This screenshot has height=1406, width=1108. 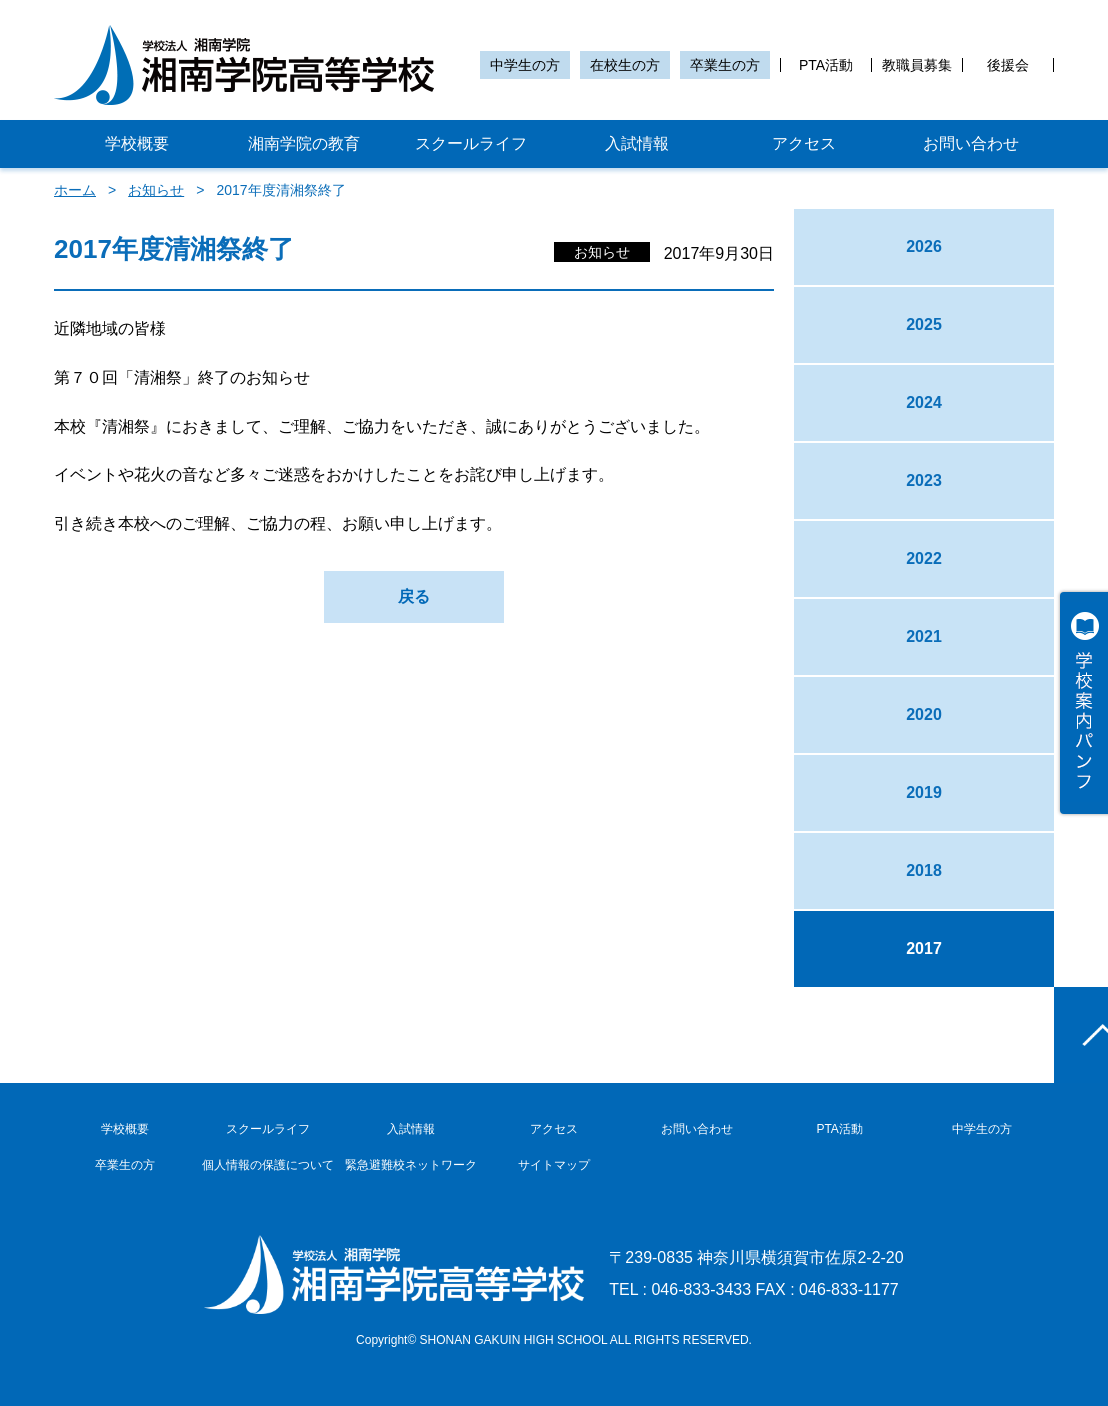 What do you see at coordinates (826, 65) in the screenshot?
I see `PTA活動` at bounding box center [826, 65].